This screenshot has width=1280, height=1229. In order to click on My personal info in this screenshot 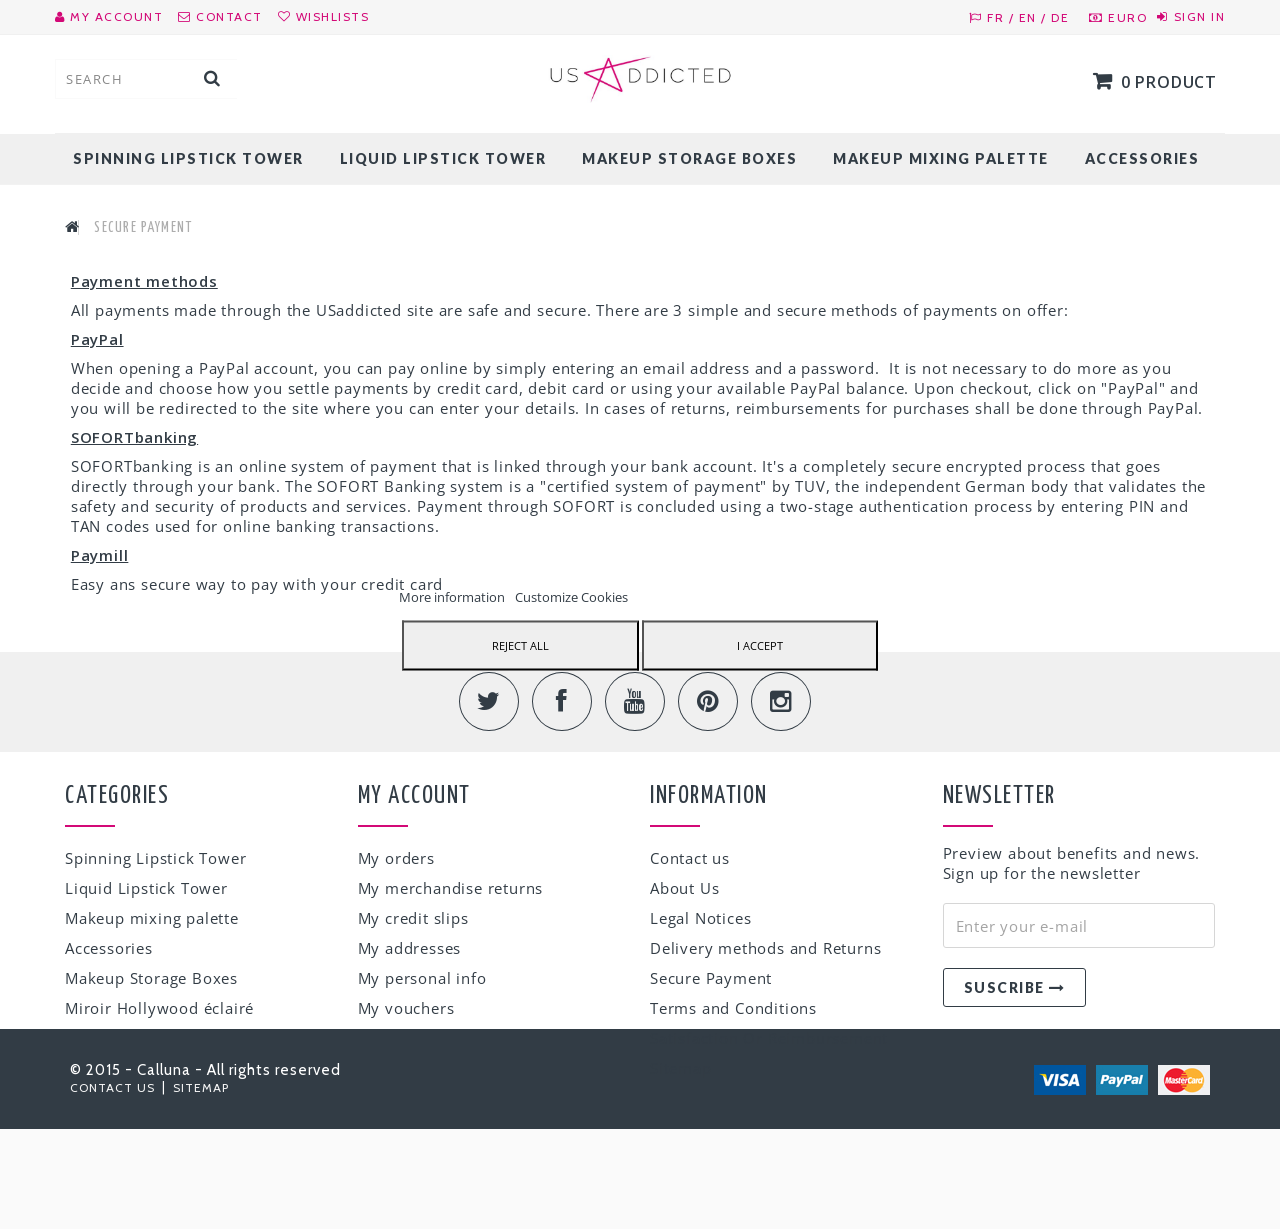, I will do `click(422, 979)`.